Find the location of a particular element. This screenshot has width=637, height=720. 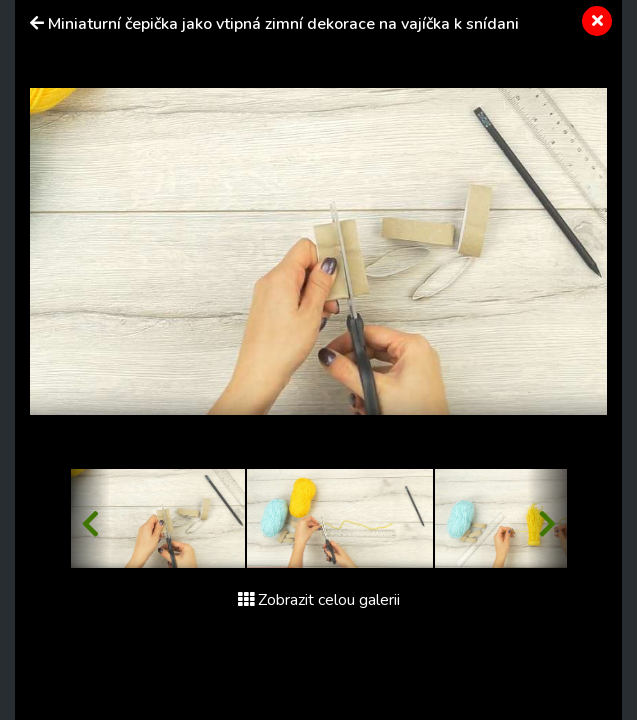

Zobrazit celou galerii is located at coordinates (319, 600).